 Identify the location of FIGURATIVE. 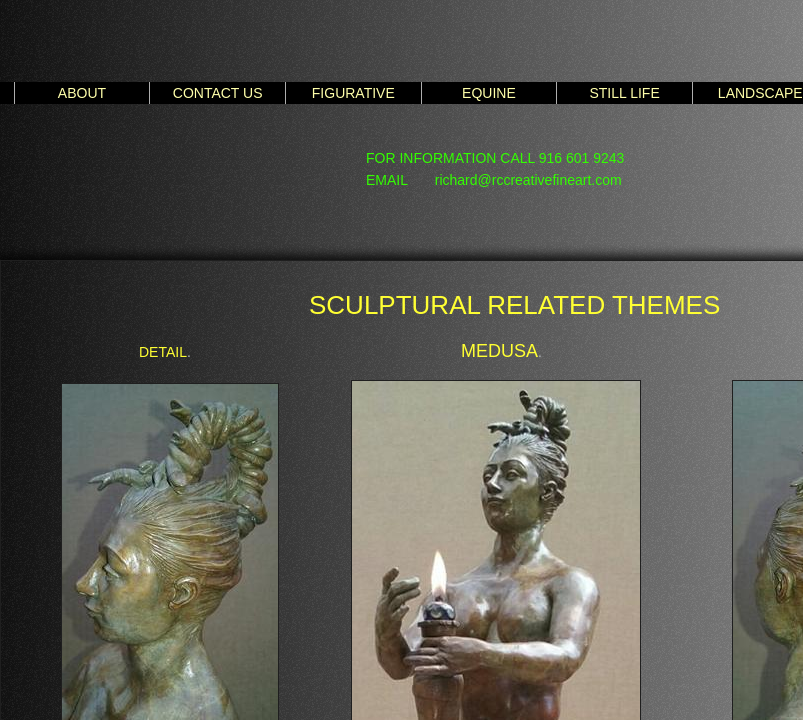
(353, 93).